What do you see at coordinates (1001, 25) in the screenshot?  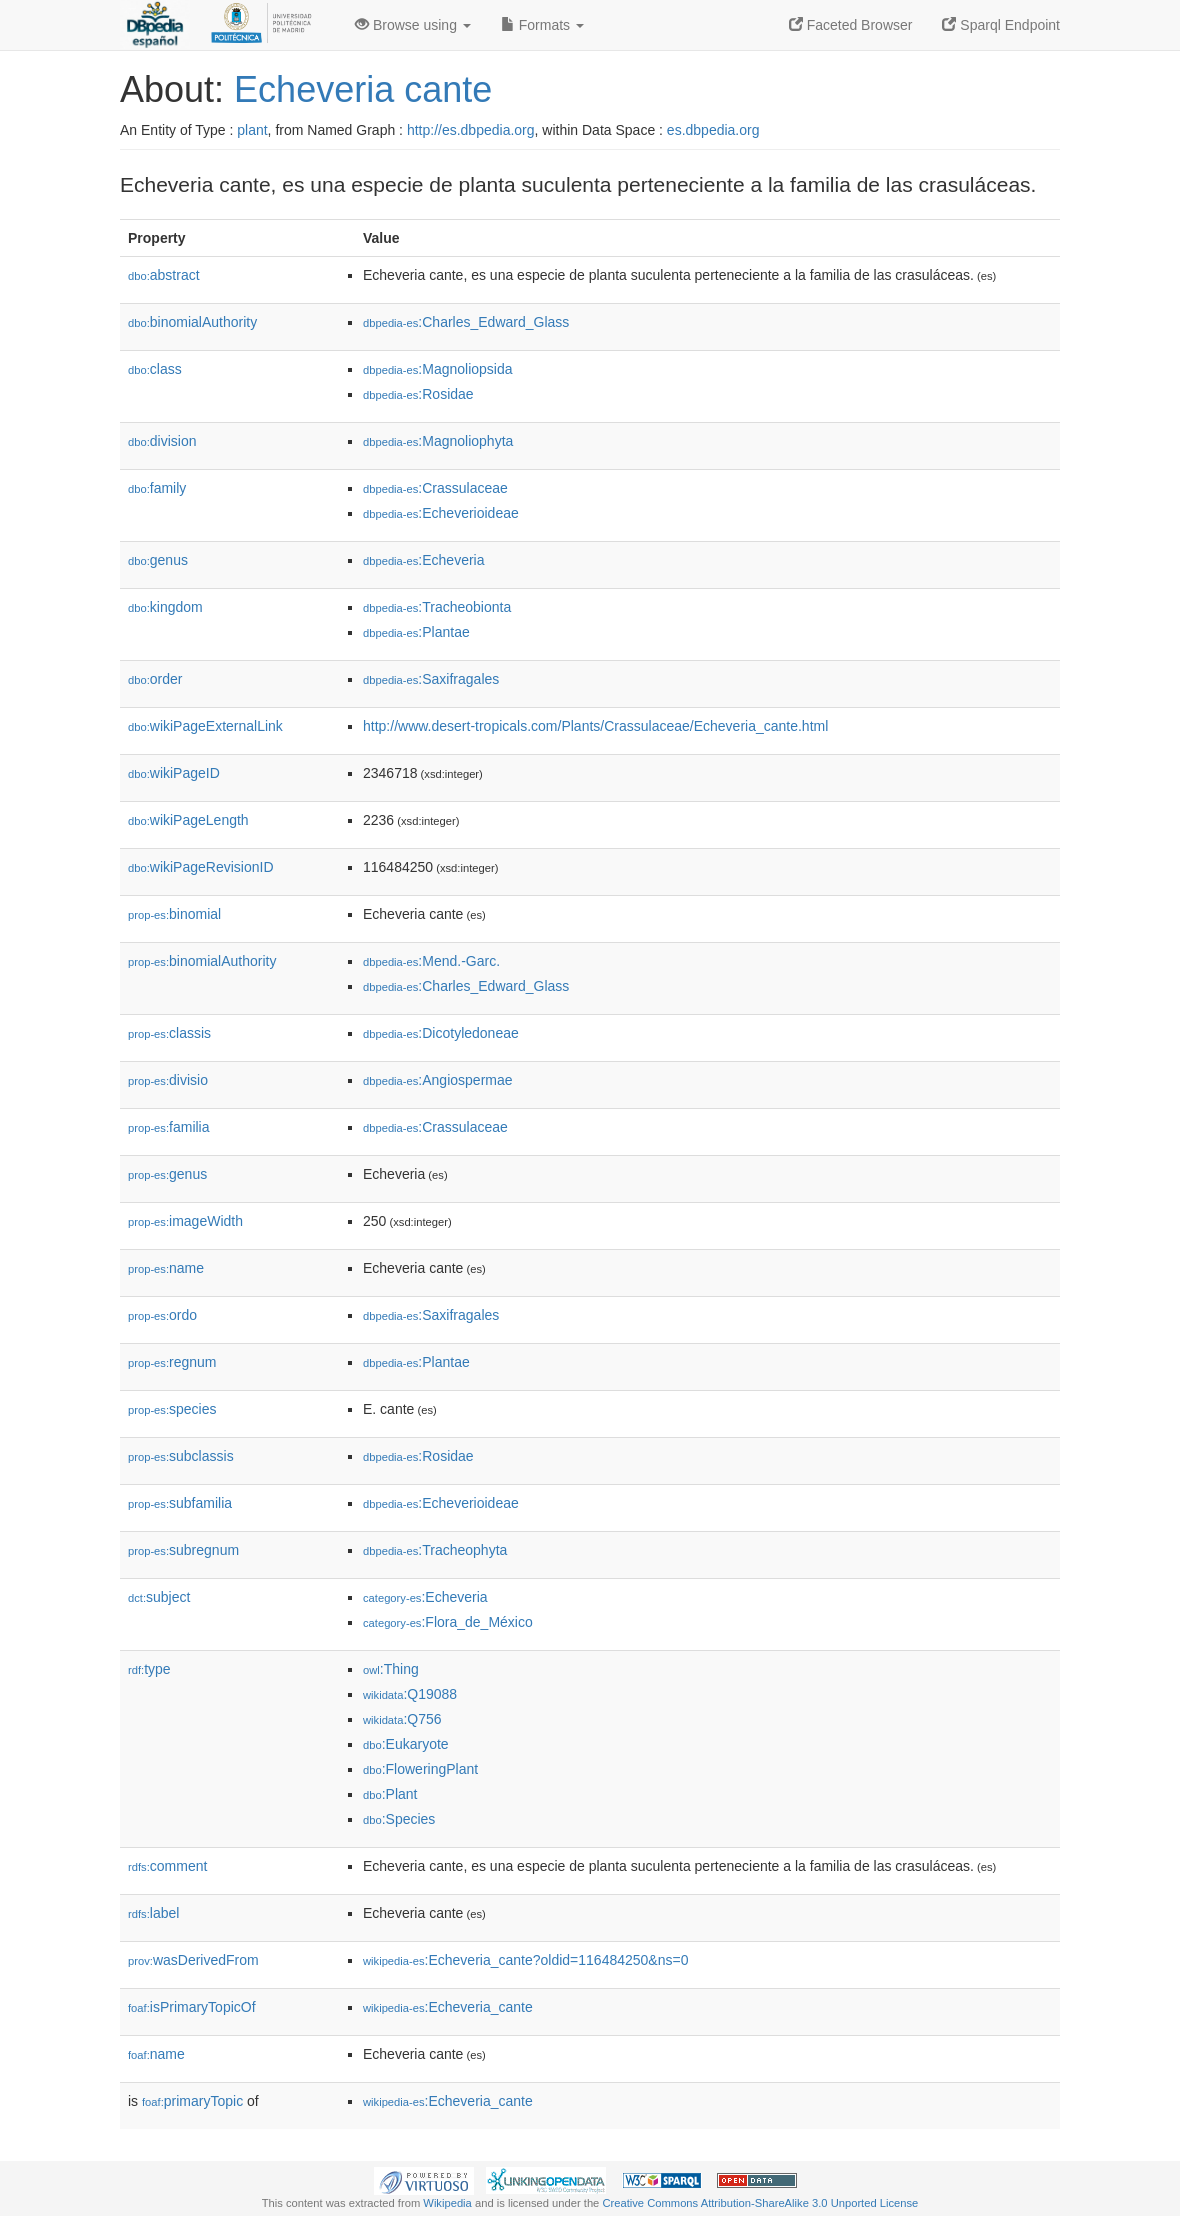 I see `Sparql Endpoint` at bounding box center [1001, 25].